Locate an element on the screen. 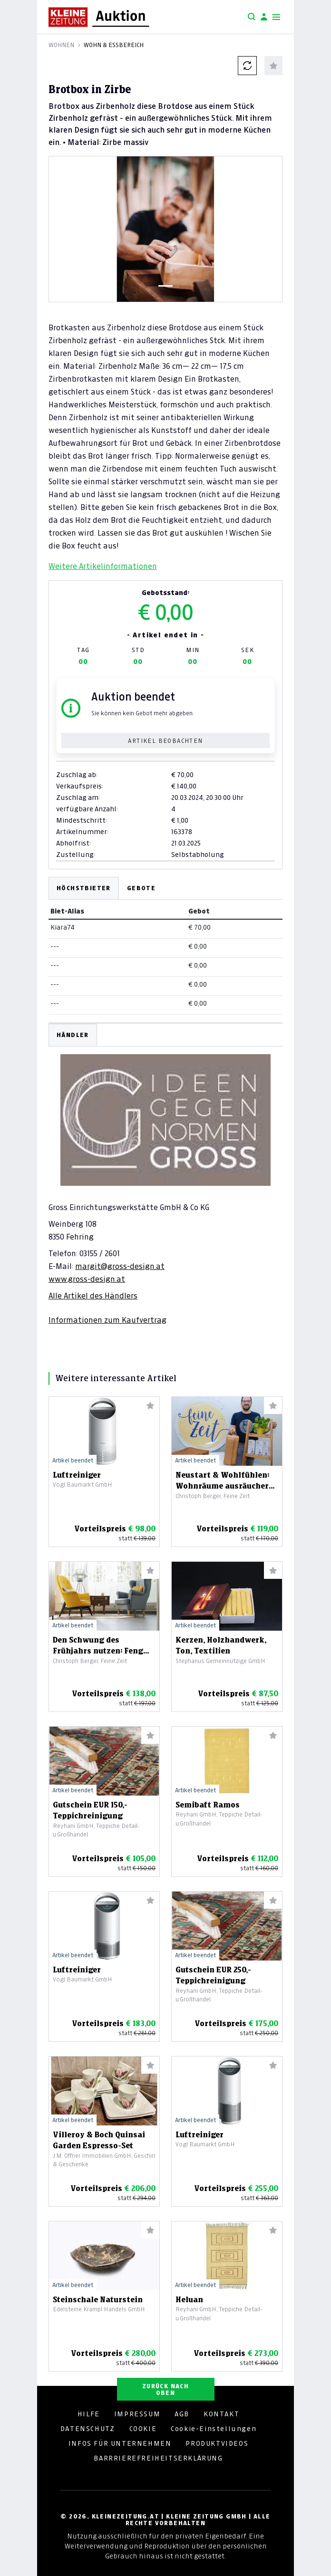 This screenshot has height=2576, width=331. PRODUKTVIDEOS is located at coordinates (216, 2443).